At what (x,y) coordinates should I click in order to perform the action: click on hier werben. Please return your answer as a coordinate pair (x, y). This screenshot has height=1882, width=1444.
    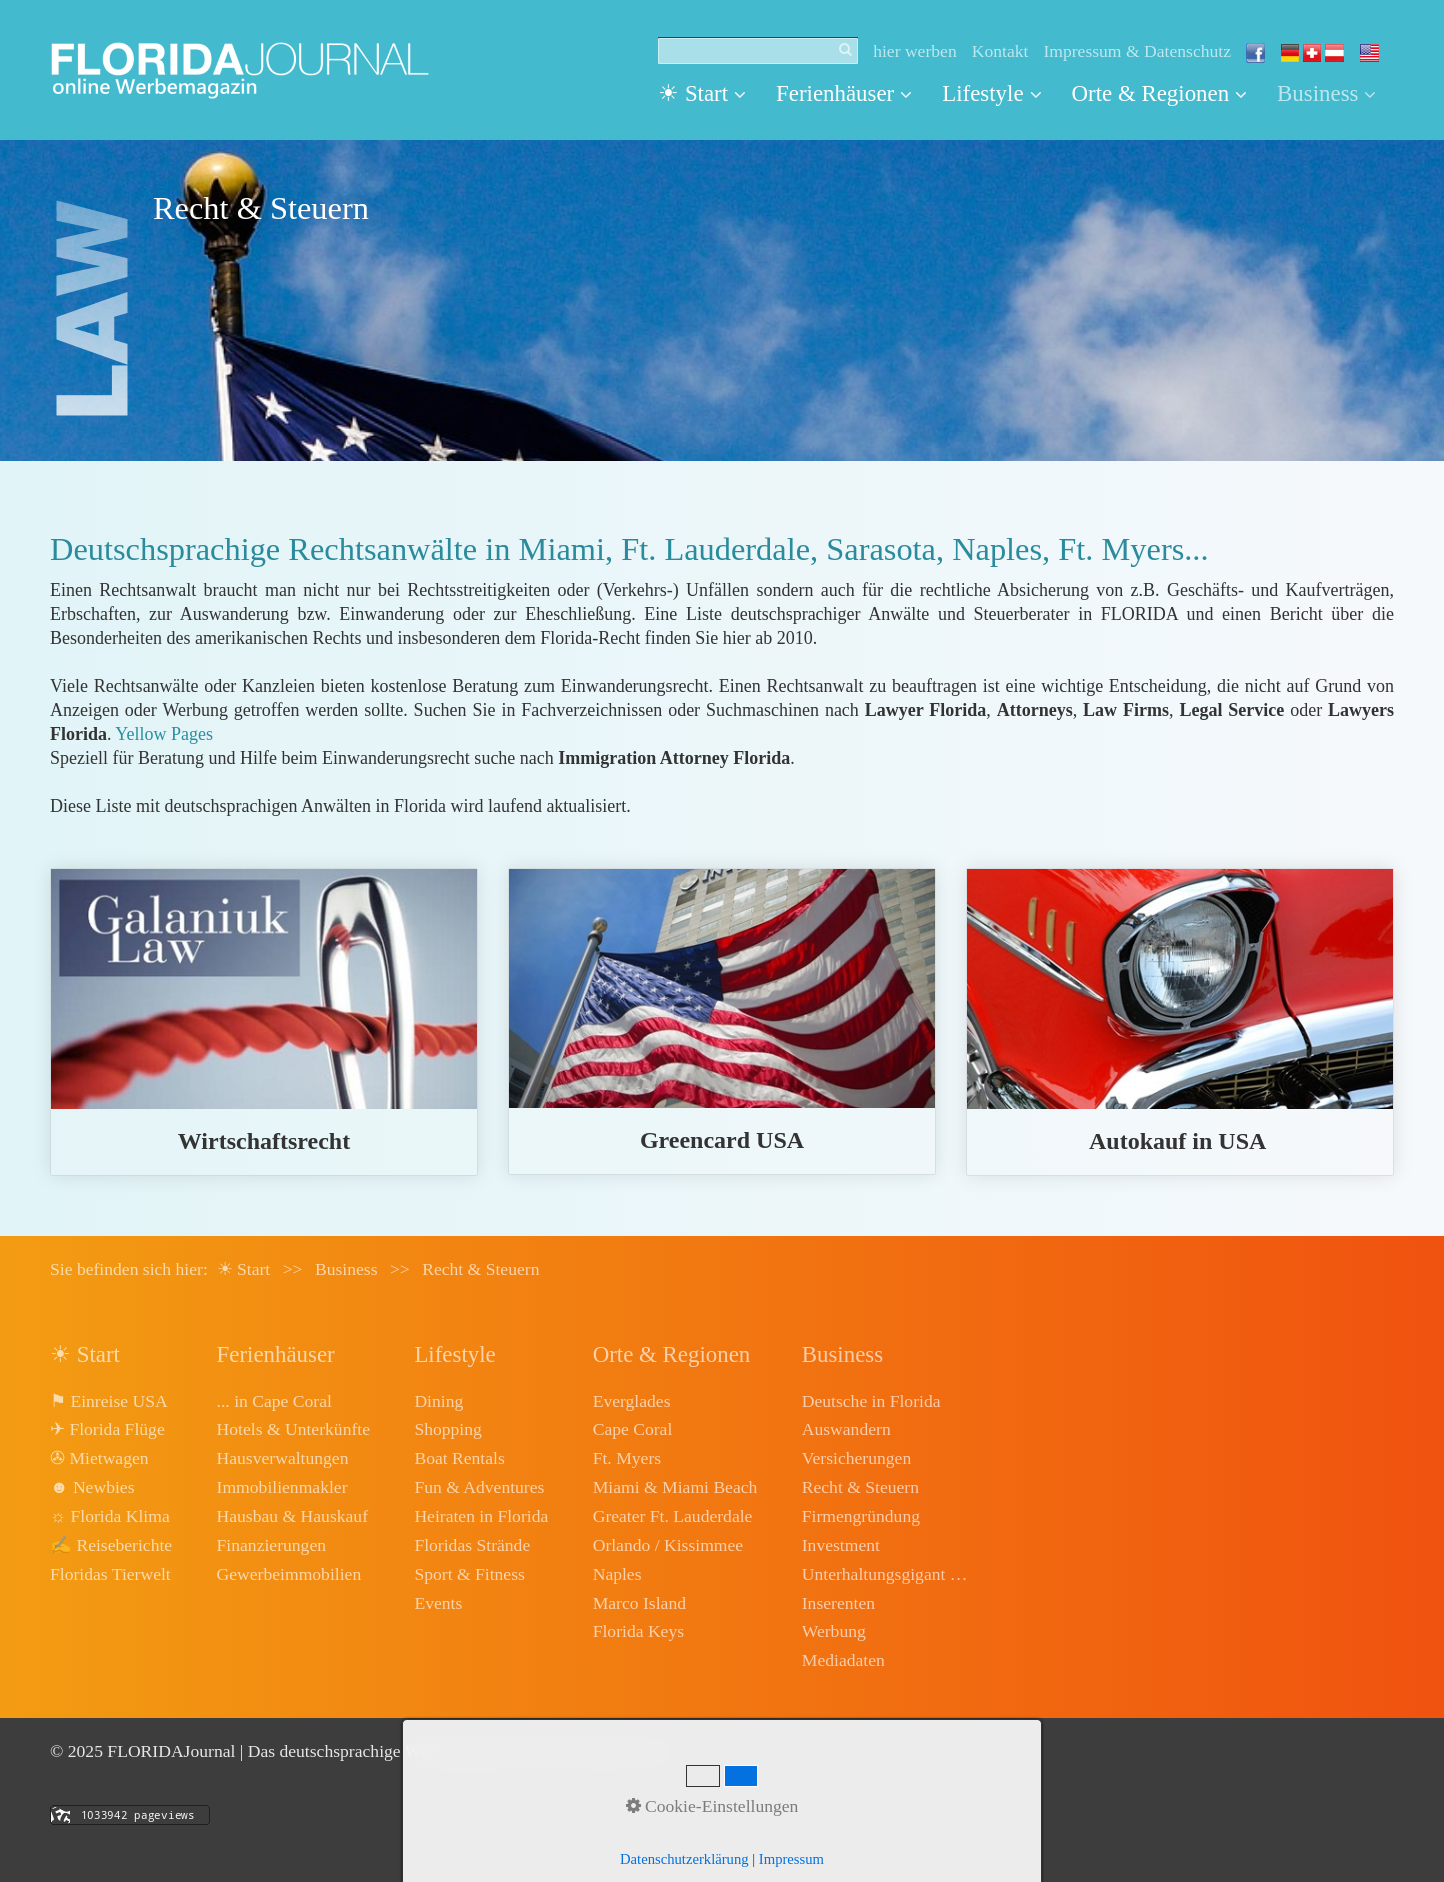
    Looking at the image, I should click on (915, 51).